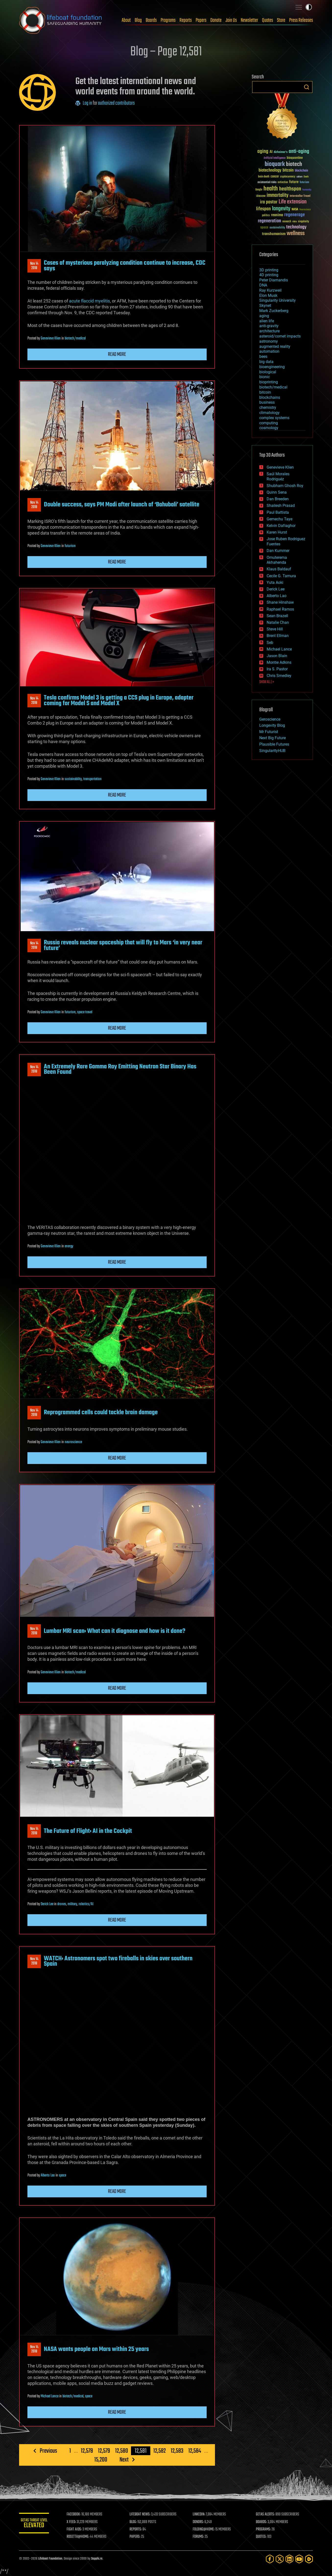 This screenshot has height=2576, width=332. Describe the element at coordinates (121, 2450) in the screenshot. I see `12,580` at that location.